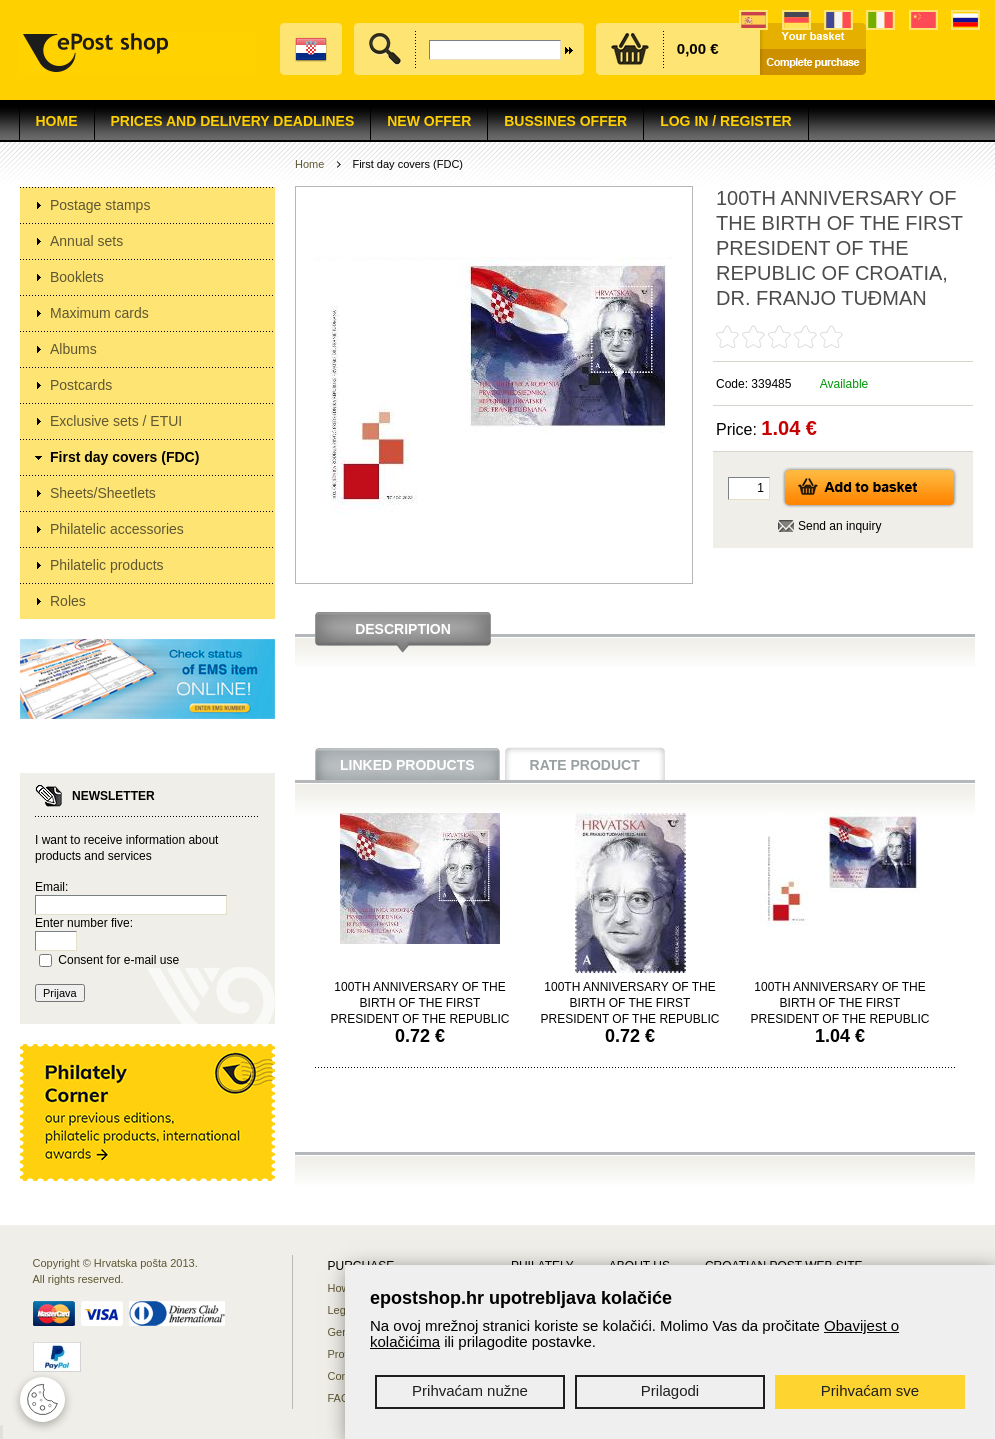  Describe the element at coordinates (118, 960) in the screenshot. I see `Consent for e-mail use` at that location.